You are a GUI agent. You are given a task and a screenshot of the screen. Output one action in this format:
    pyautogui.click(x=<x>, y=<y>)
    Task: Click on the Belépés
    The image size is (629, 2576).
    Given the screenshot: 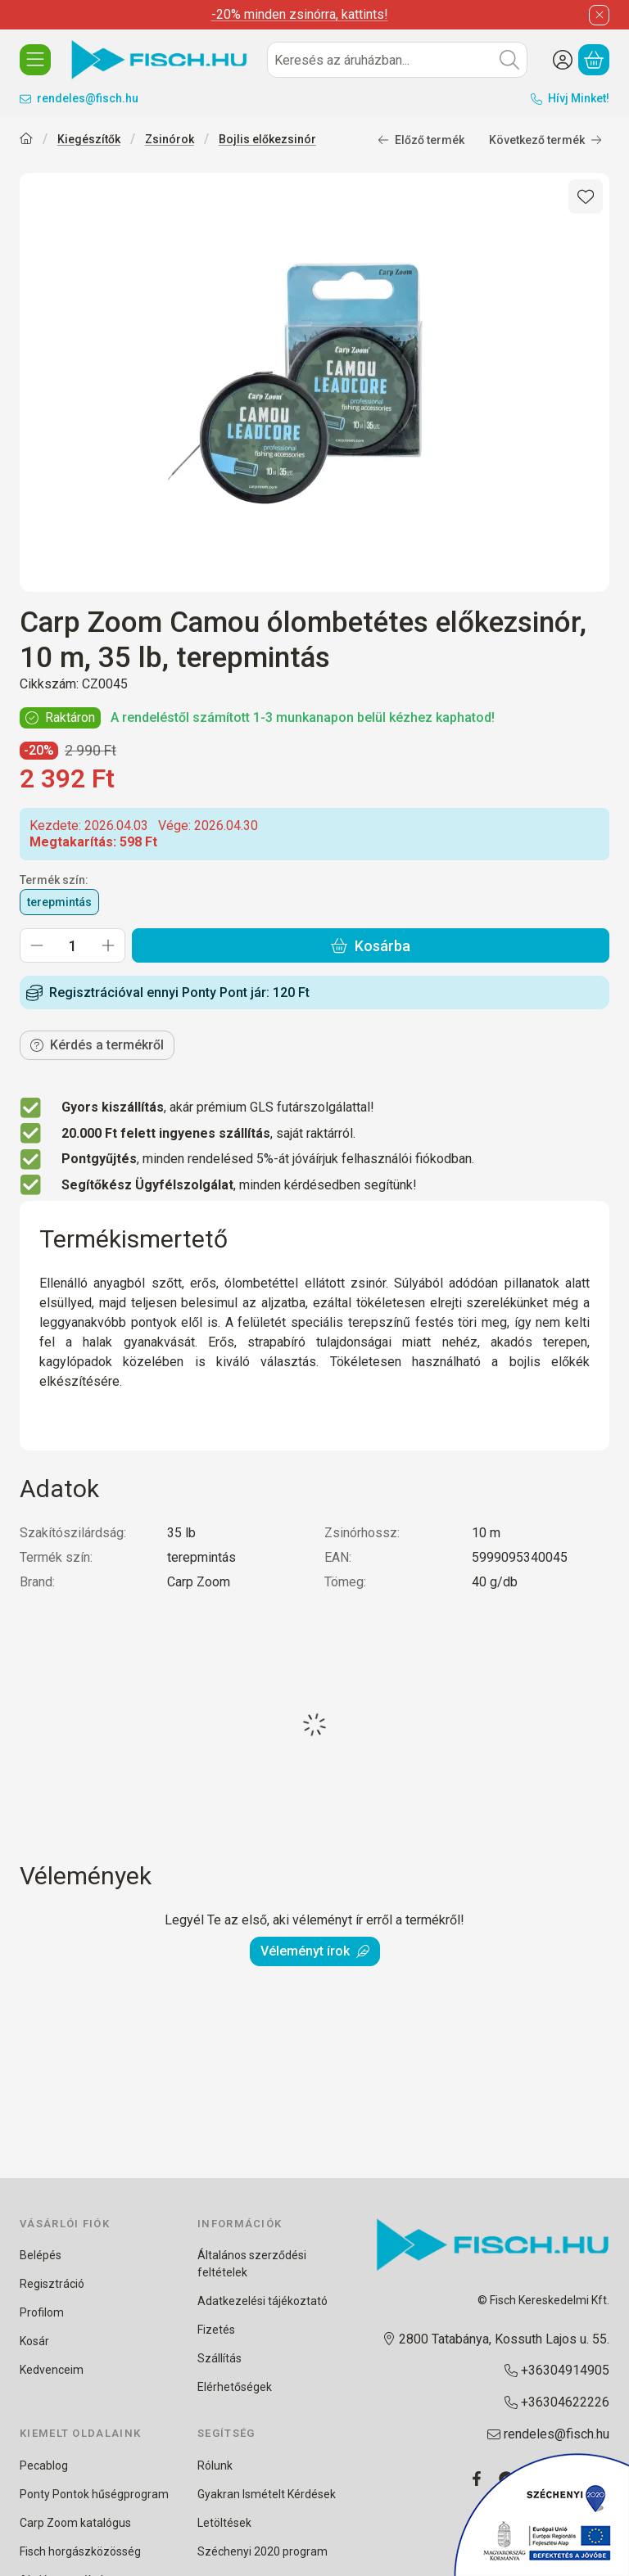 What is the action you would take?
    pyautogui.click(x=40, y=2255)
    